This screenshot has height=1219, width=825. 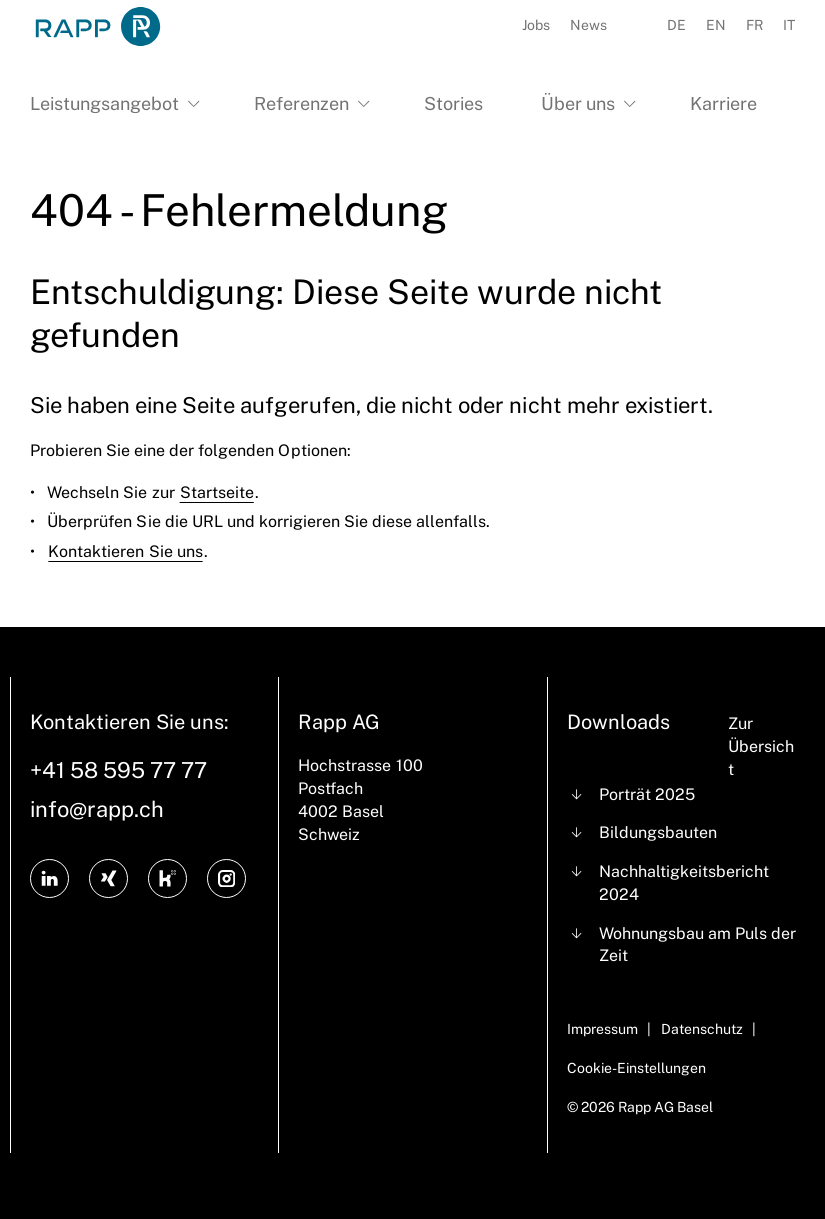 What do you see at coordinates (97, 809) in the screenshot?
I see `info@rapp.ch` at bounding box center [97, 809].